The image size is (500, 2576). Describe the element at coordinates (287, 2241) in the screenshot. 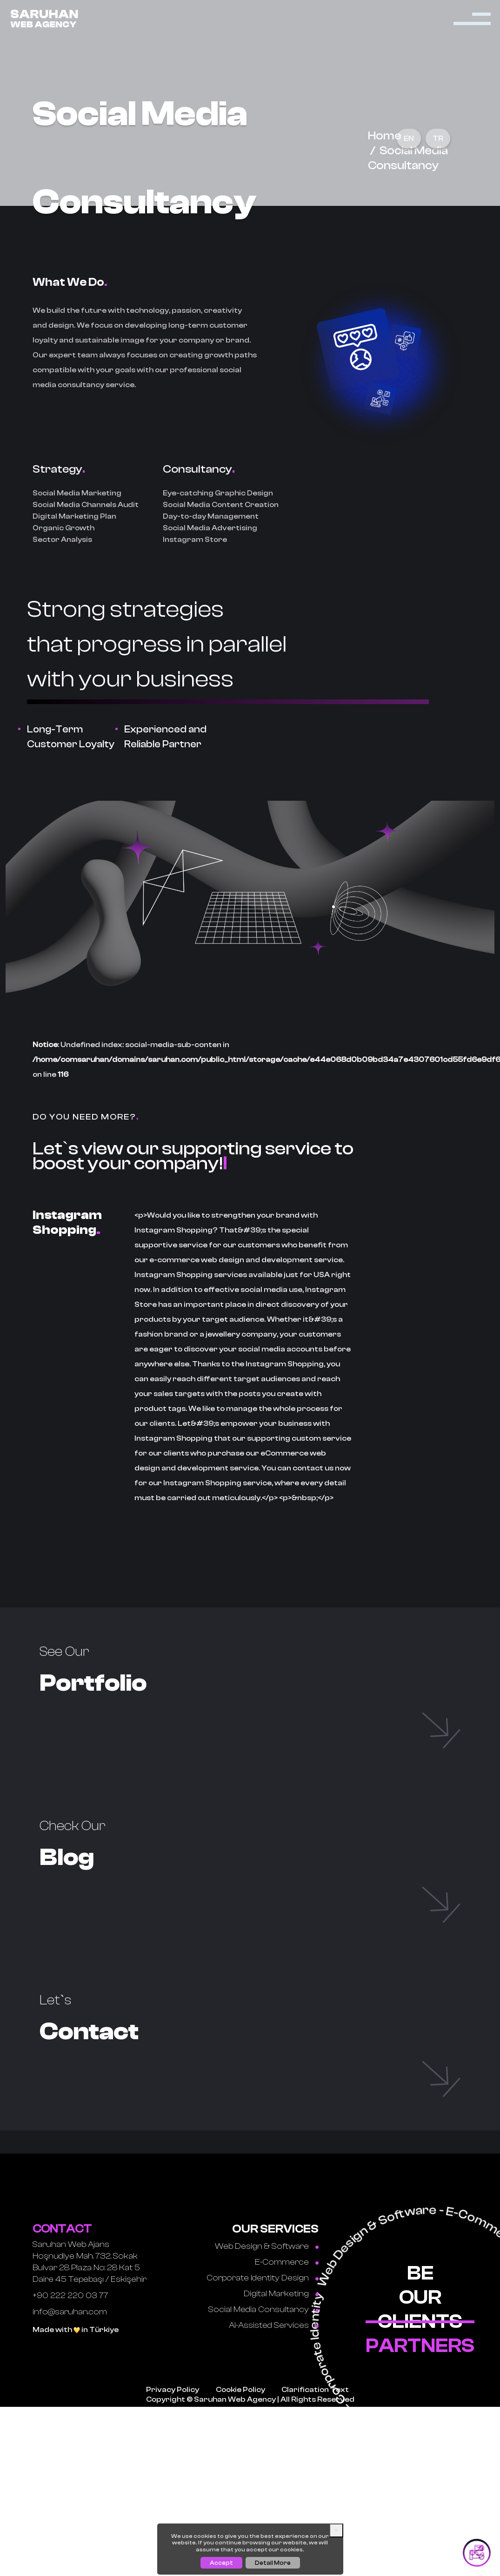

I see `E-Commerce` at that location.